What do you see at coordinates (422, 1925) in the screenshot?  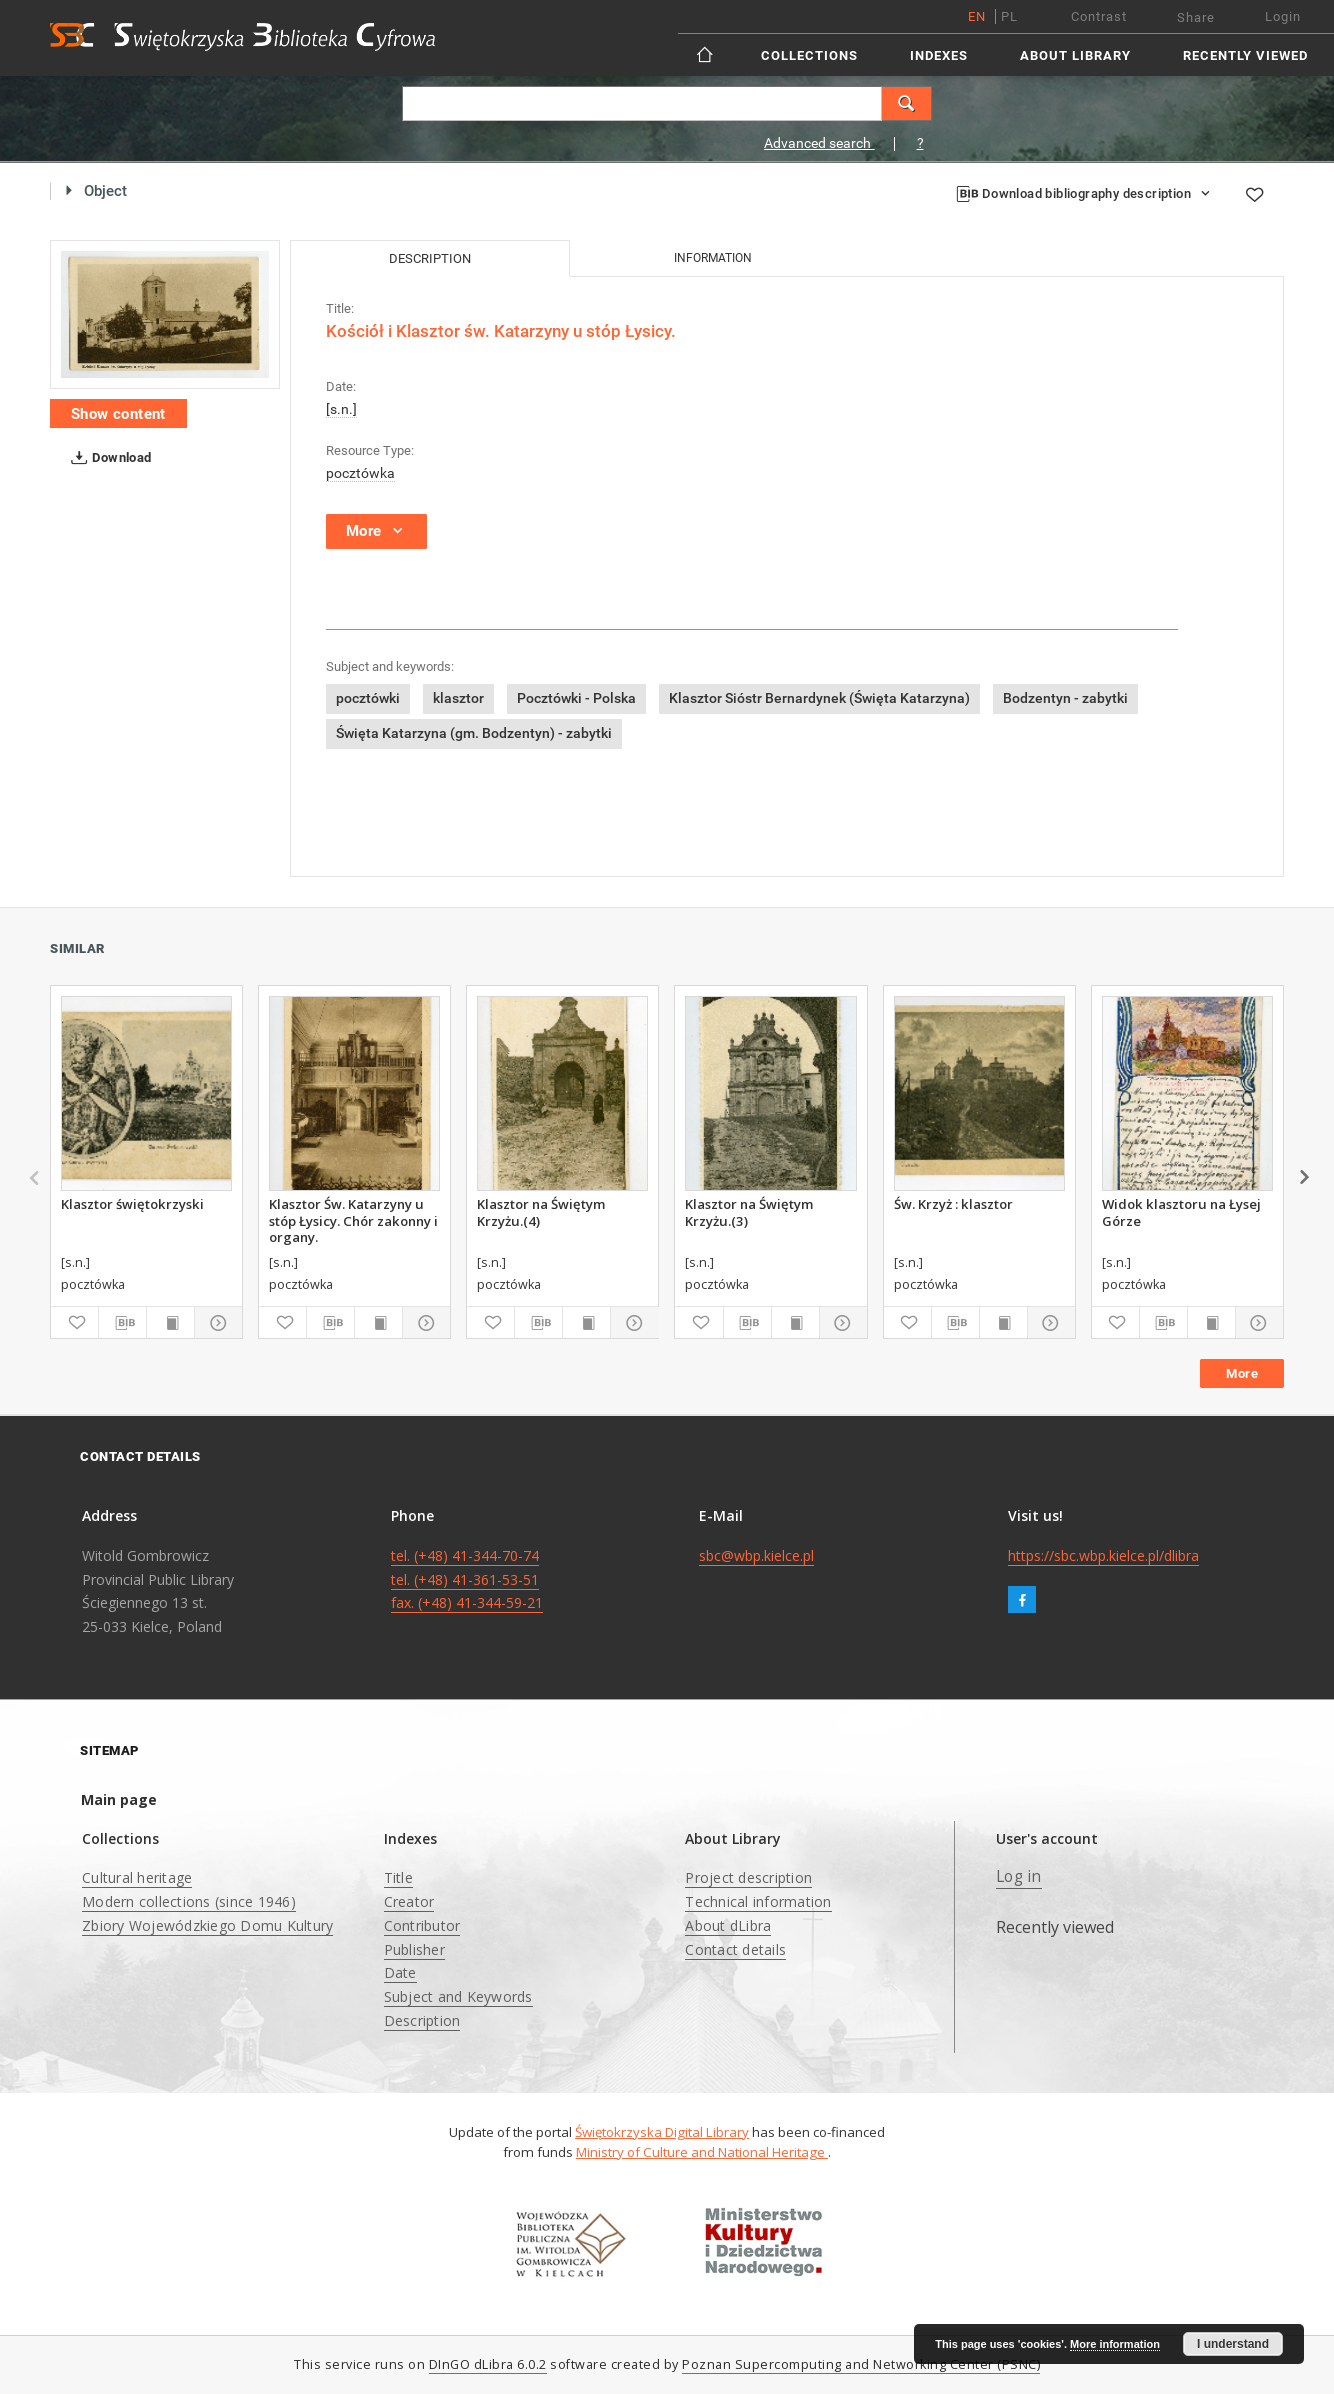 I see `Contributor` at bounding box center [422, 1925].